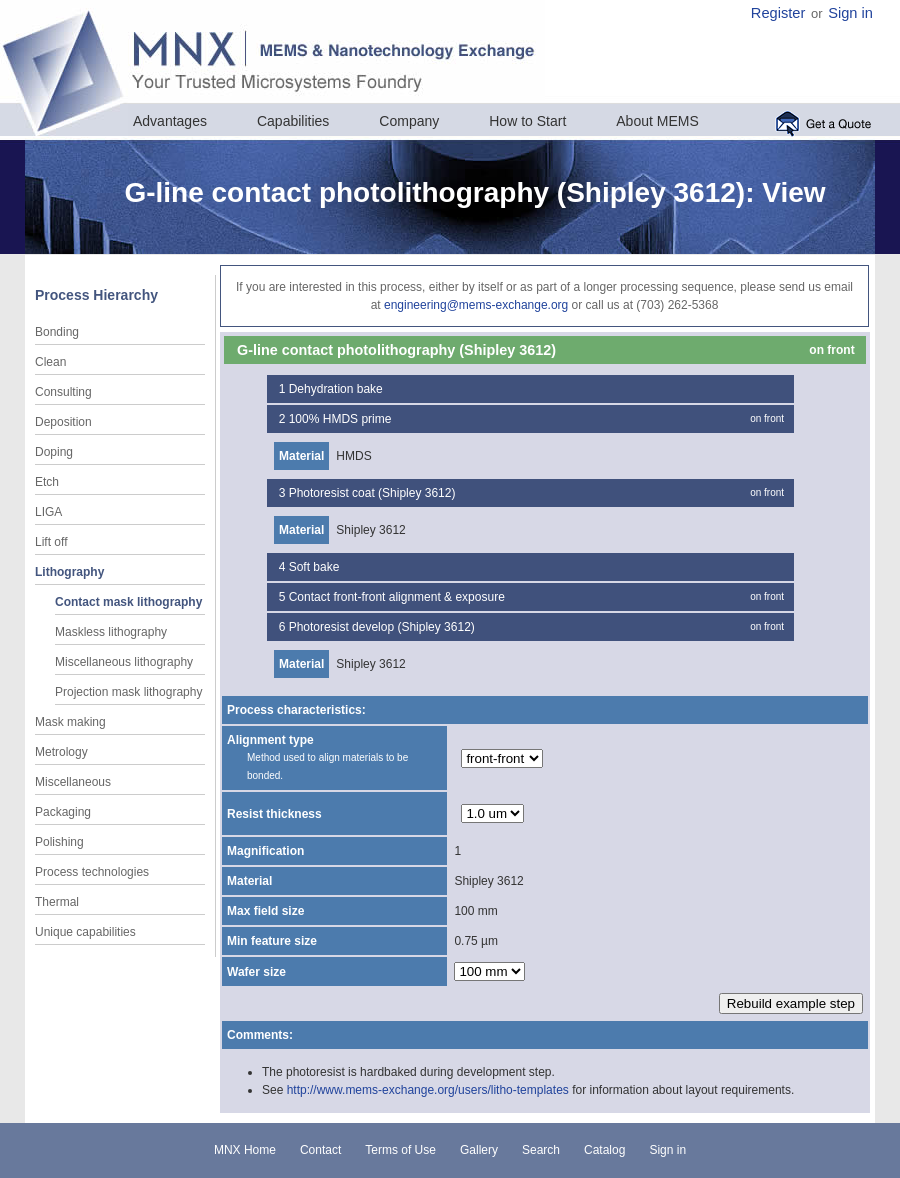 The width and height of the screenshot is (900, 1178). What do you see at coordinates (604, 1150) in the screenshot?
I see `Catalog` at bounding box center [604, 1150].